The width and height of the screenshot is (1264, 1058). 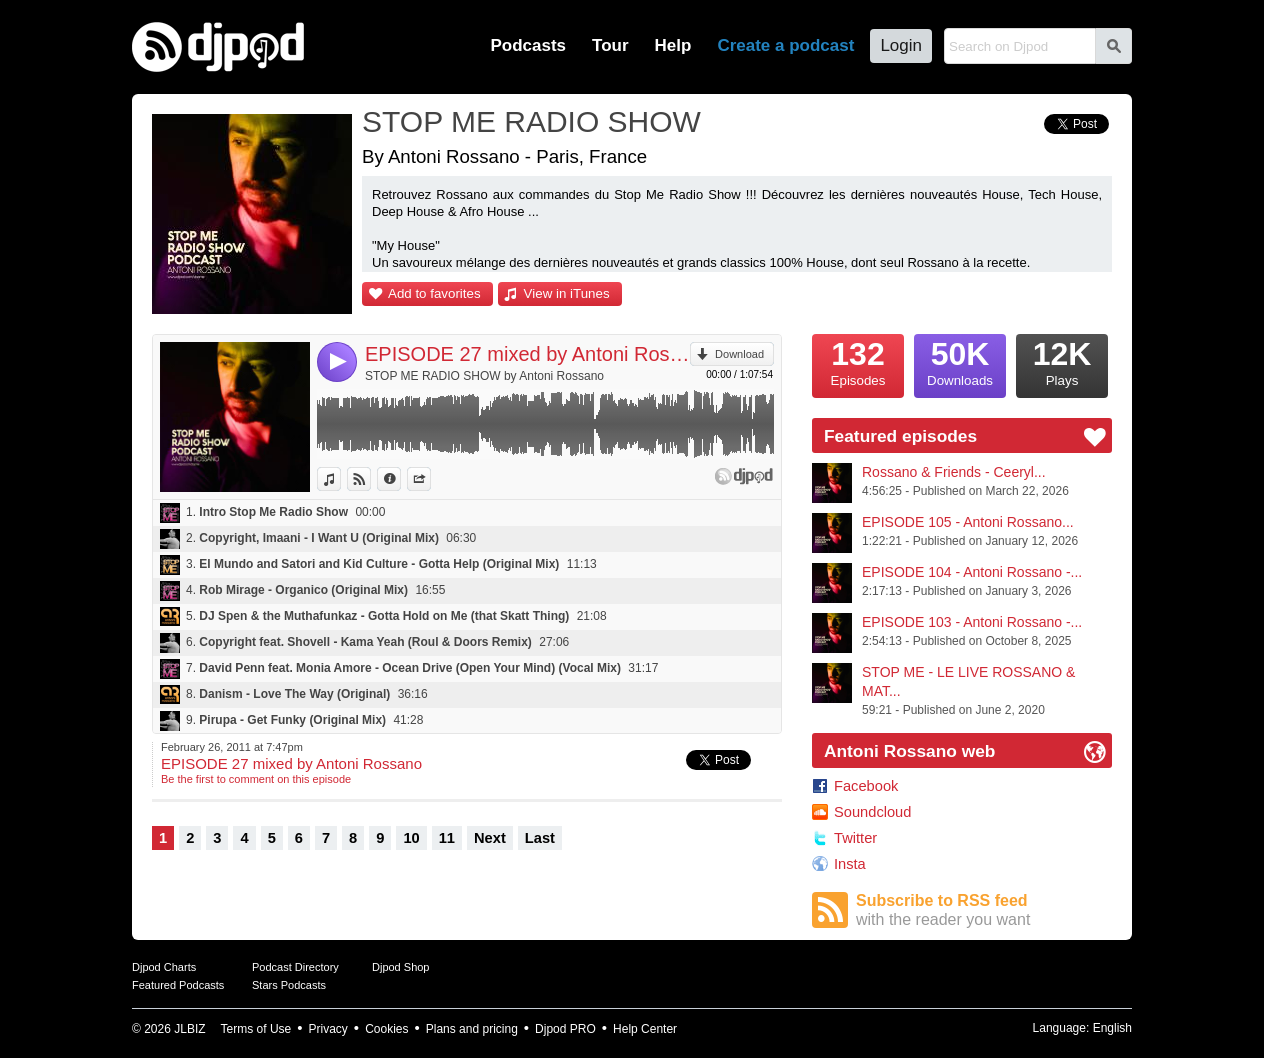 What do you see at coordinates (189, 1029) in the screenshot?
I see `JLBIZ` at bounding box center [189, 1029].